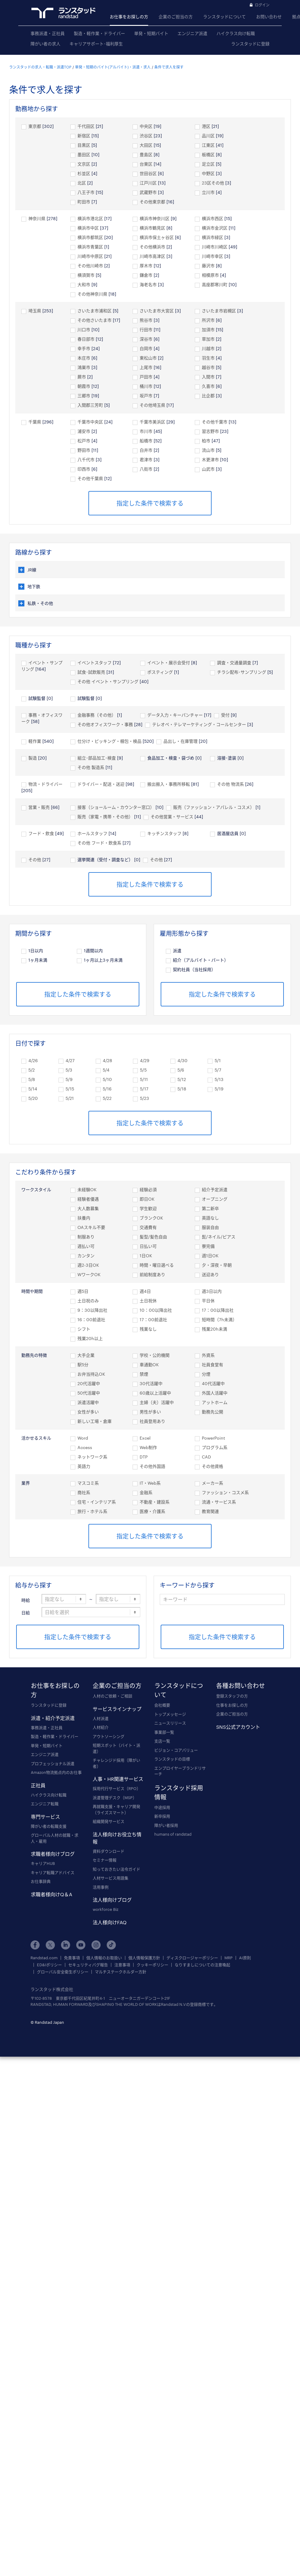 The width and height of the screenshot is (300, 2576). Describe the element at coordinates (208, 395) in the screenshot. I see `比企郡` at that location.